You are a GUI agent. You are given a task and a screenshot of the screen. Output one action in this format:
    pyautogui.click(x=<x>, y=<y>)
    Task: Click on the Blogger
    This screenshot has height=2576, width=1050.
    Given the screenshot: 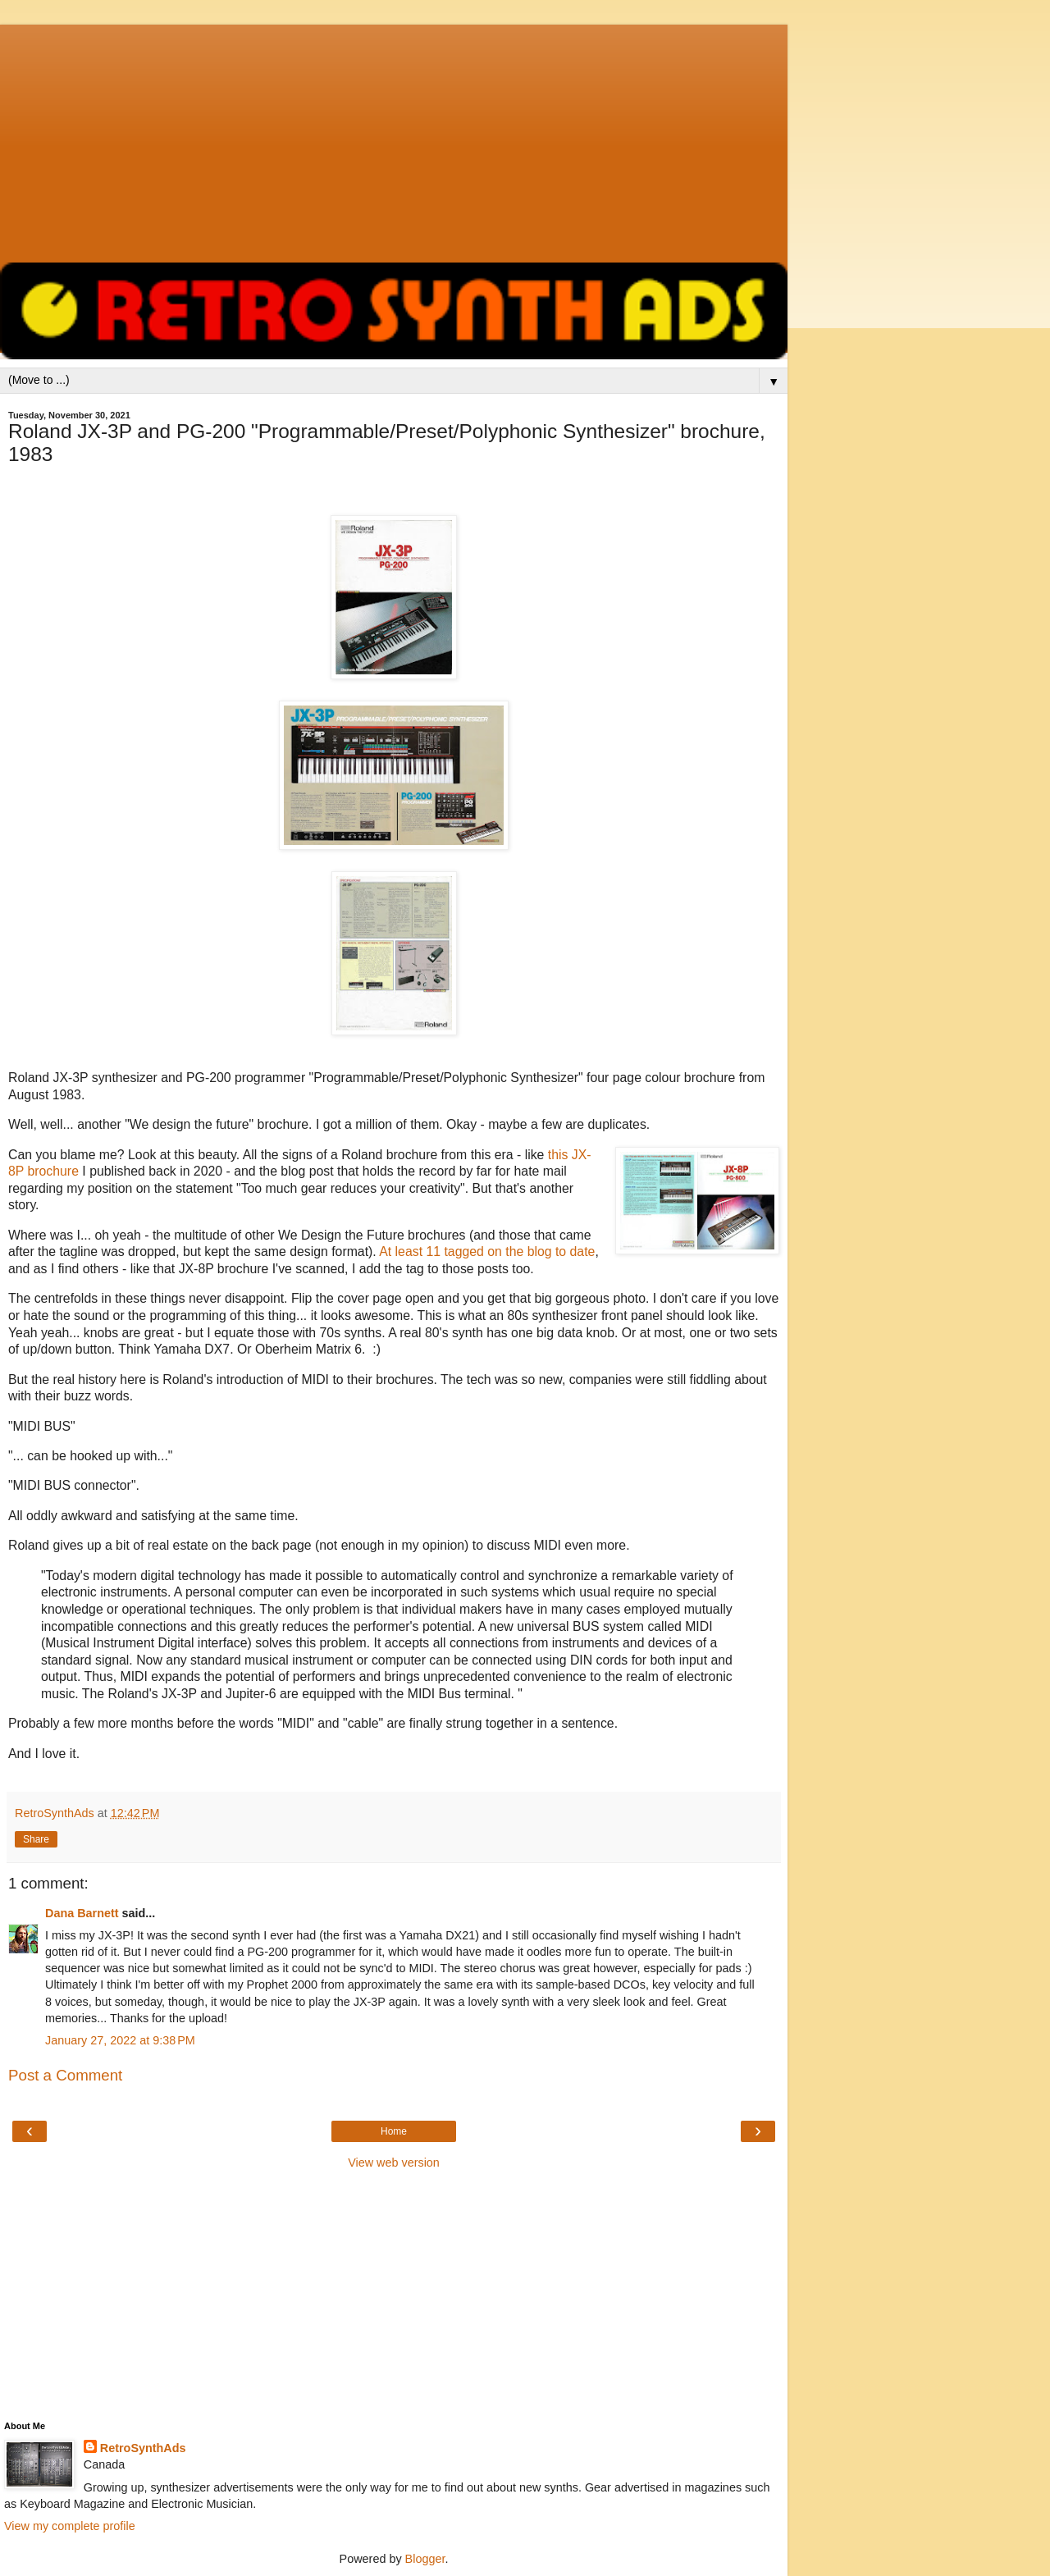 What is the action you would take?
    pyautogui.click(x=425, y=2558)
    